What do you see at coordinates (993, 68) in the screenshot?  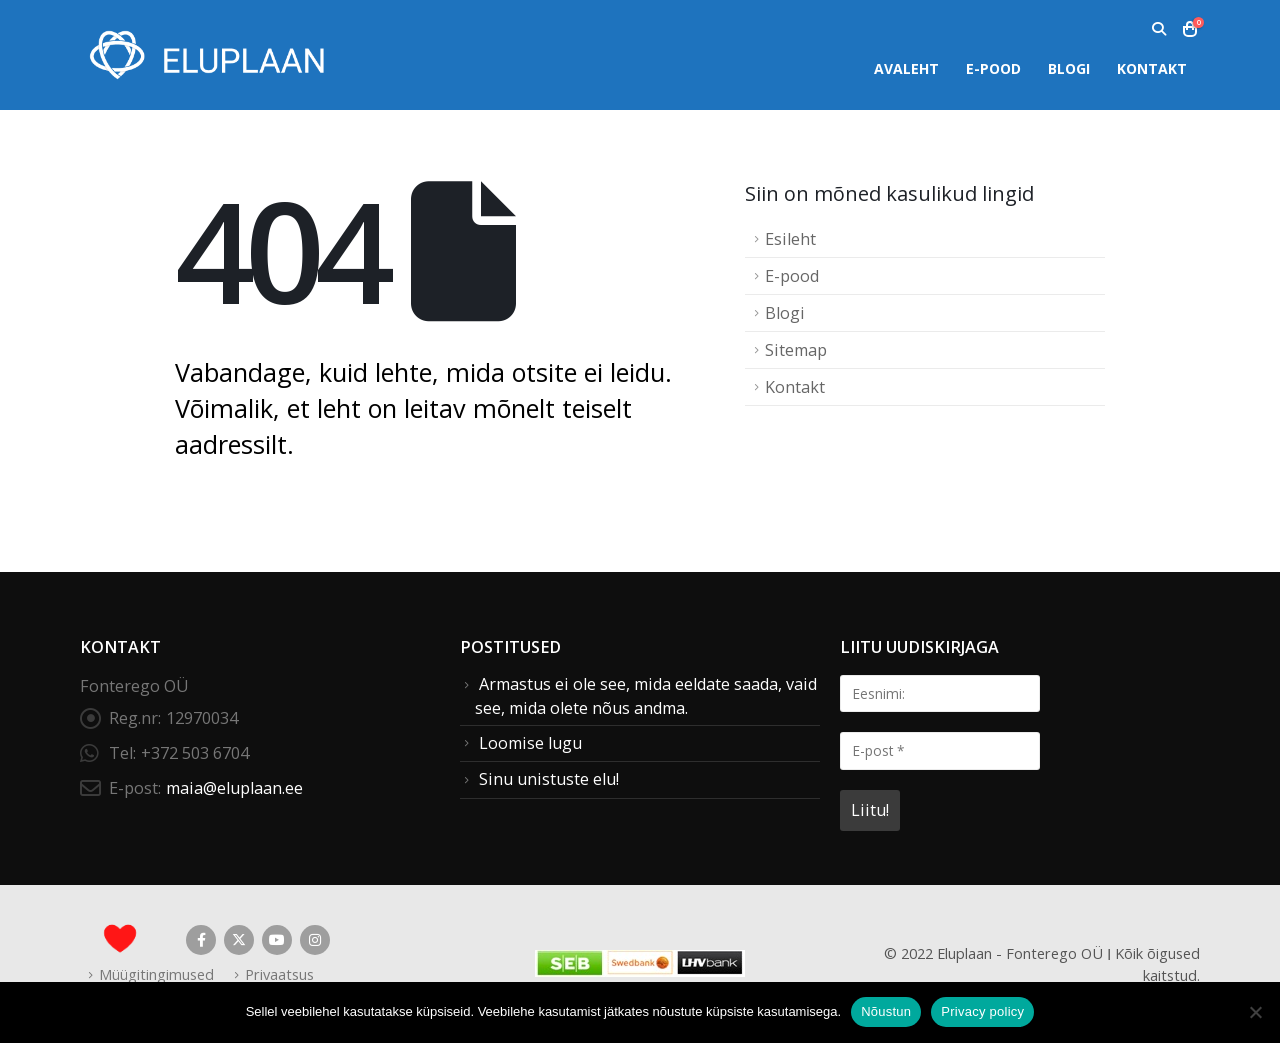 I see `E-pood` at bounding box center [993, 68].